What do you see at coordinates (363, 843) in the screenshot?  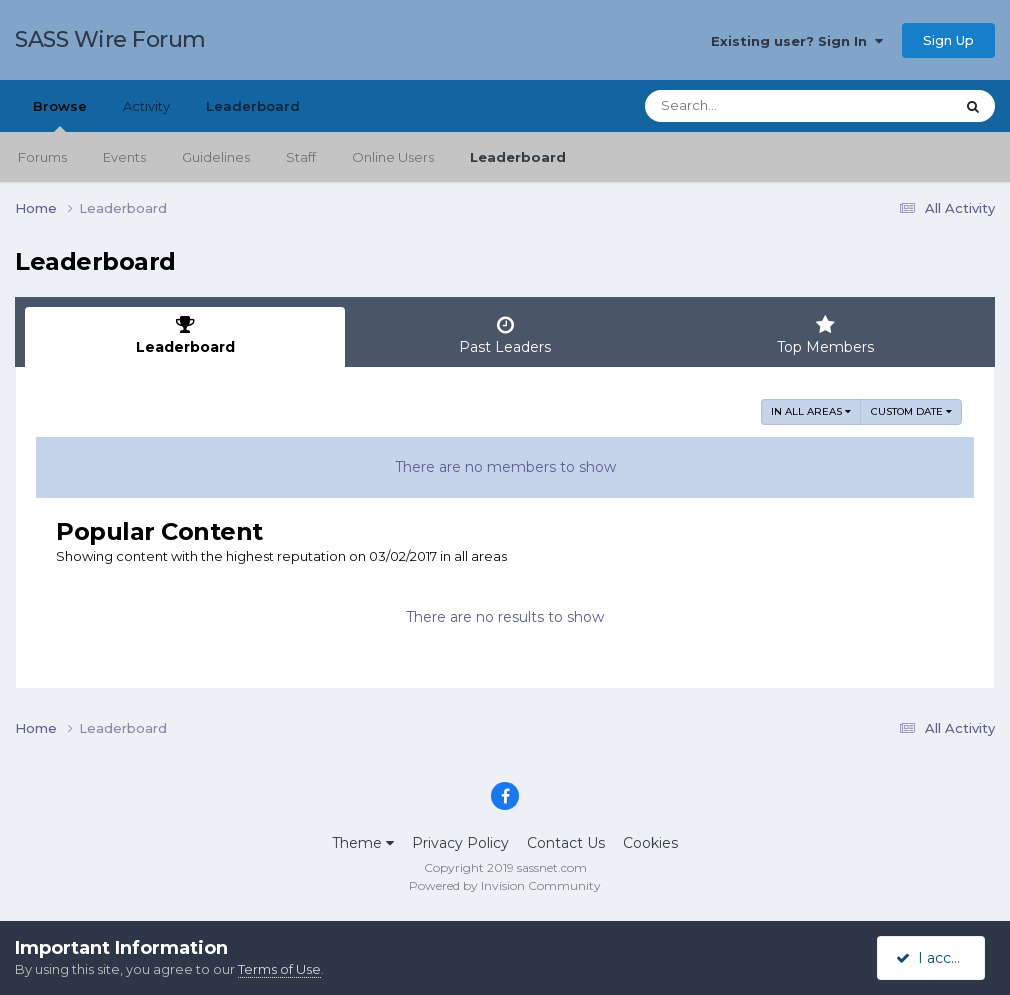 I see `Theme` at bounding box center [363, 843].